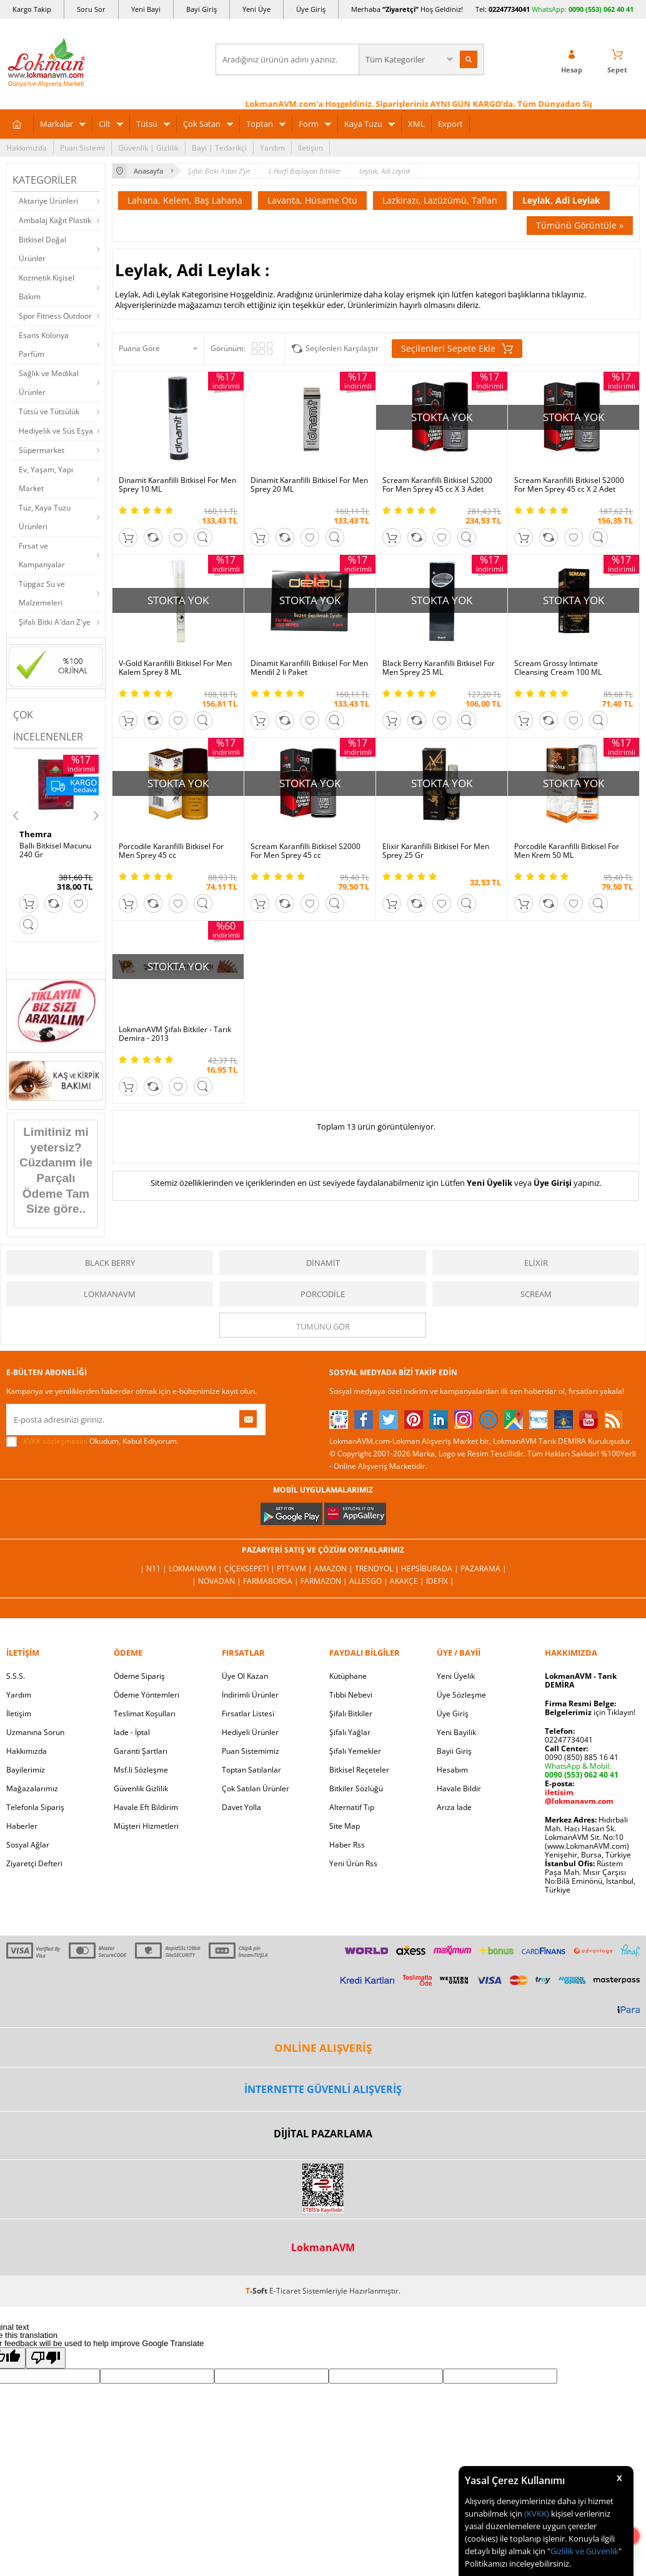 This screenshot has width=646, height=2576. Describe the element at coordinates (105, 123) in the screenshot. I see `Cilt` at that location.